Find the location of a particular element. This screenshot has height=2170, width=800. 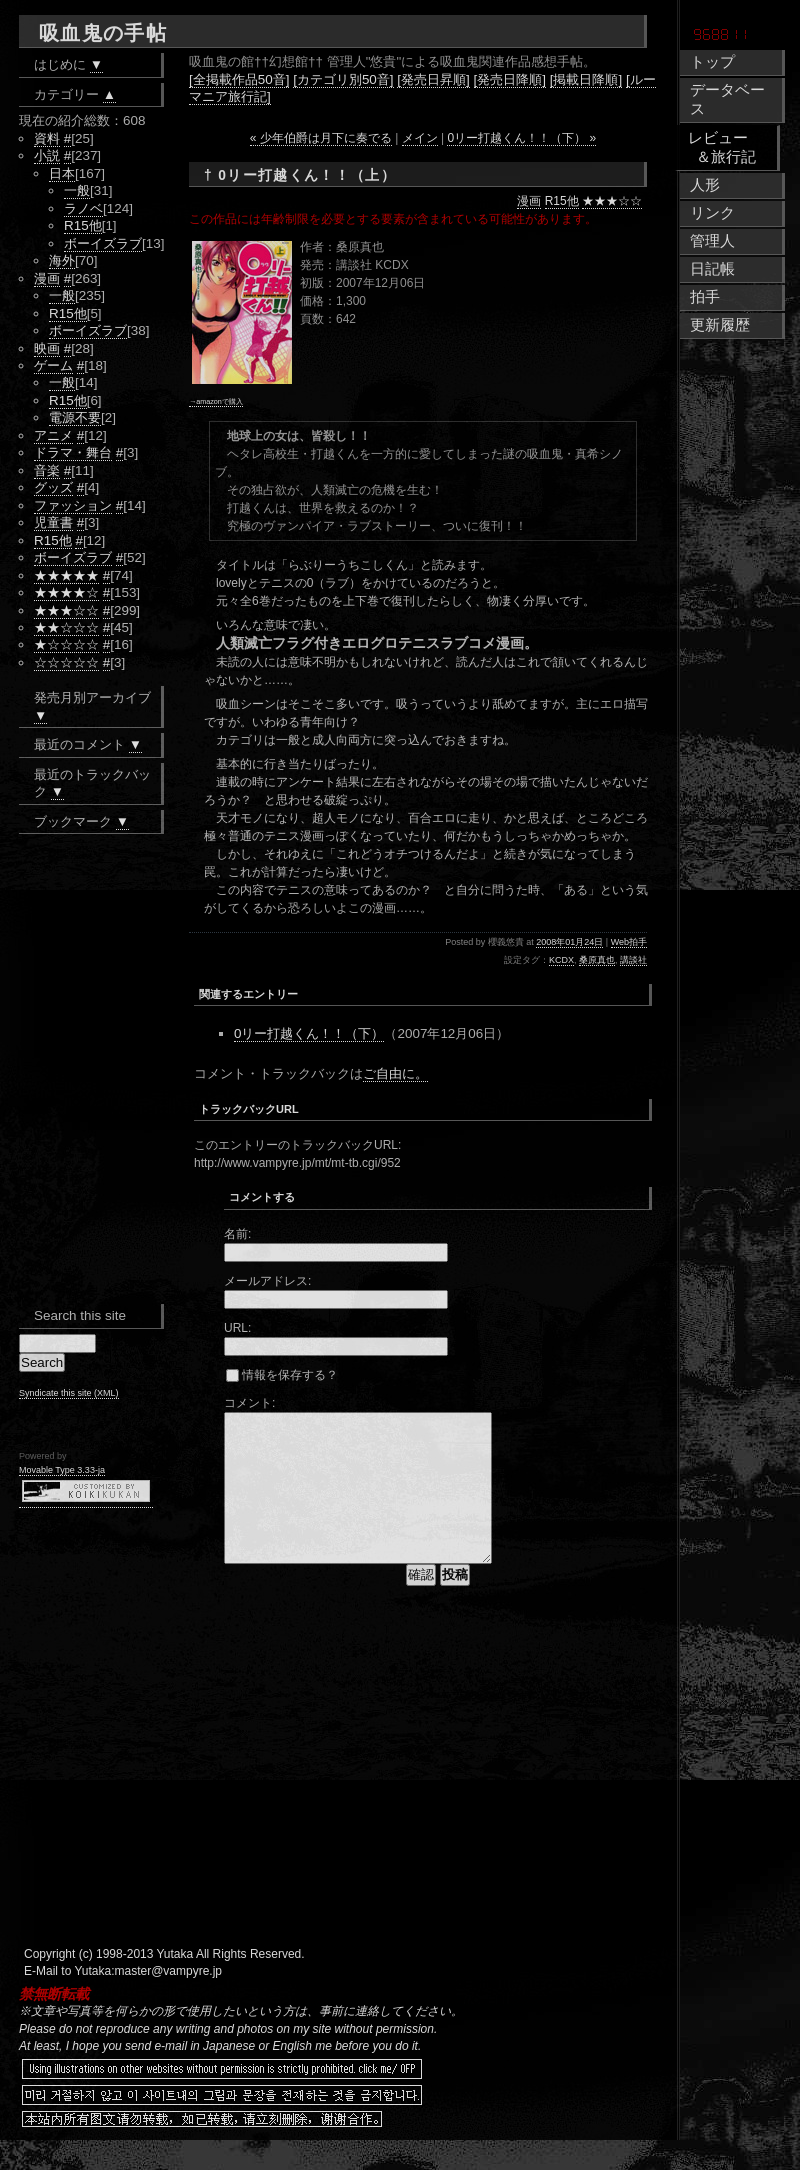

児童書 is located at coordinates (53, 522).